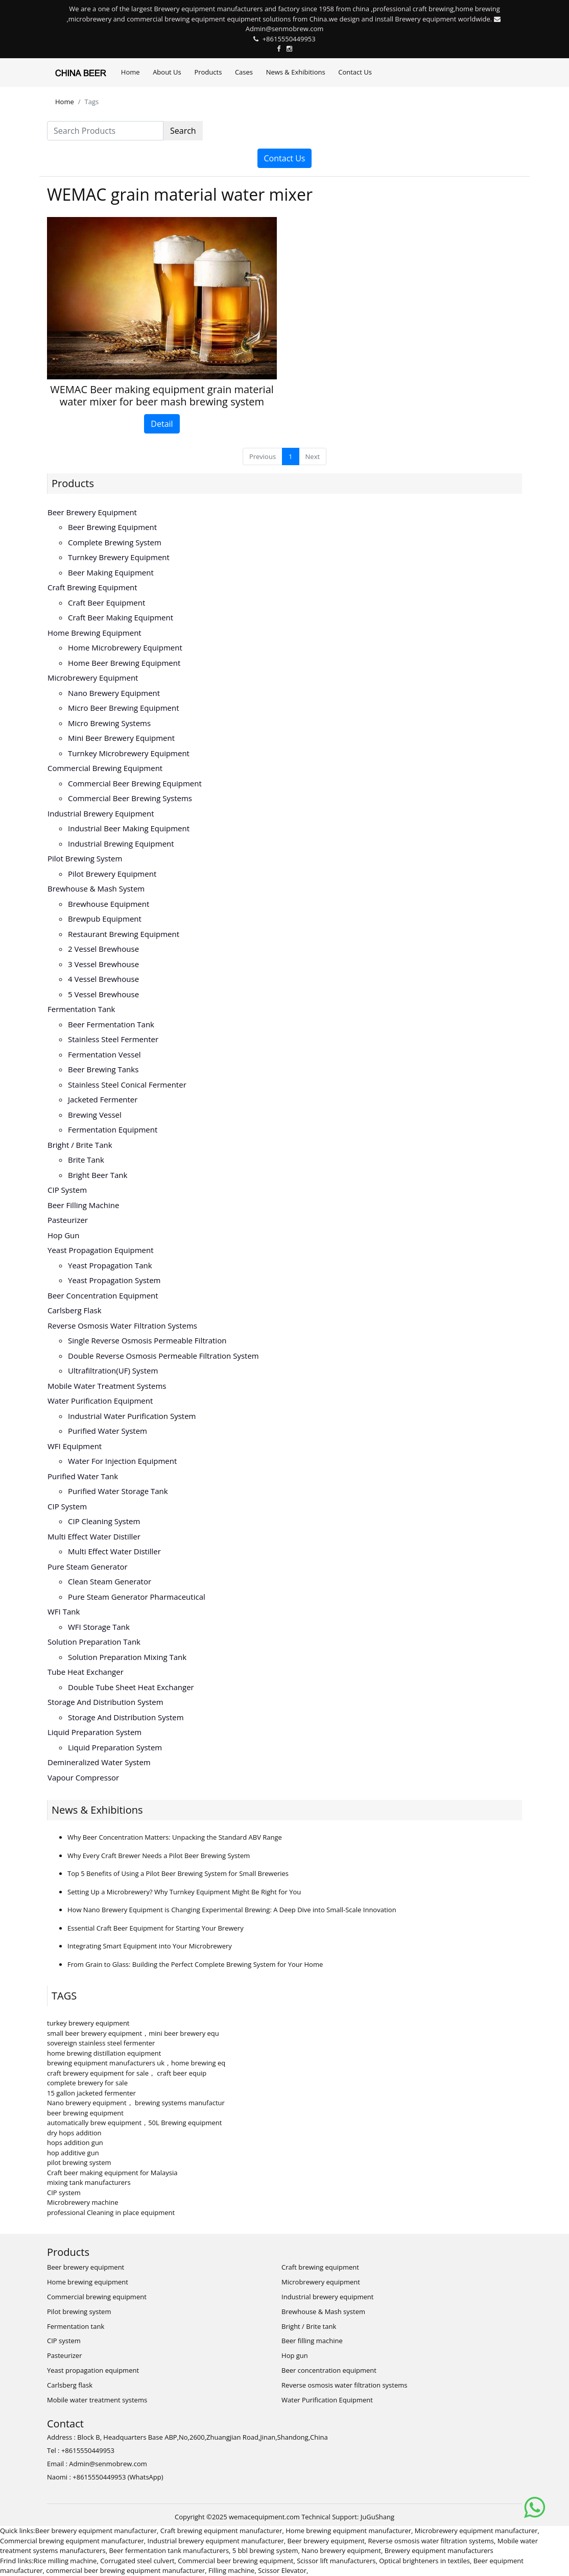  I want to click on Beer concentration equipment, so click(103, 1295).